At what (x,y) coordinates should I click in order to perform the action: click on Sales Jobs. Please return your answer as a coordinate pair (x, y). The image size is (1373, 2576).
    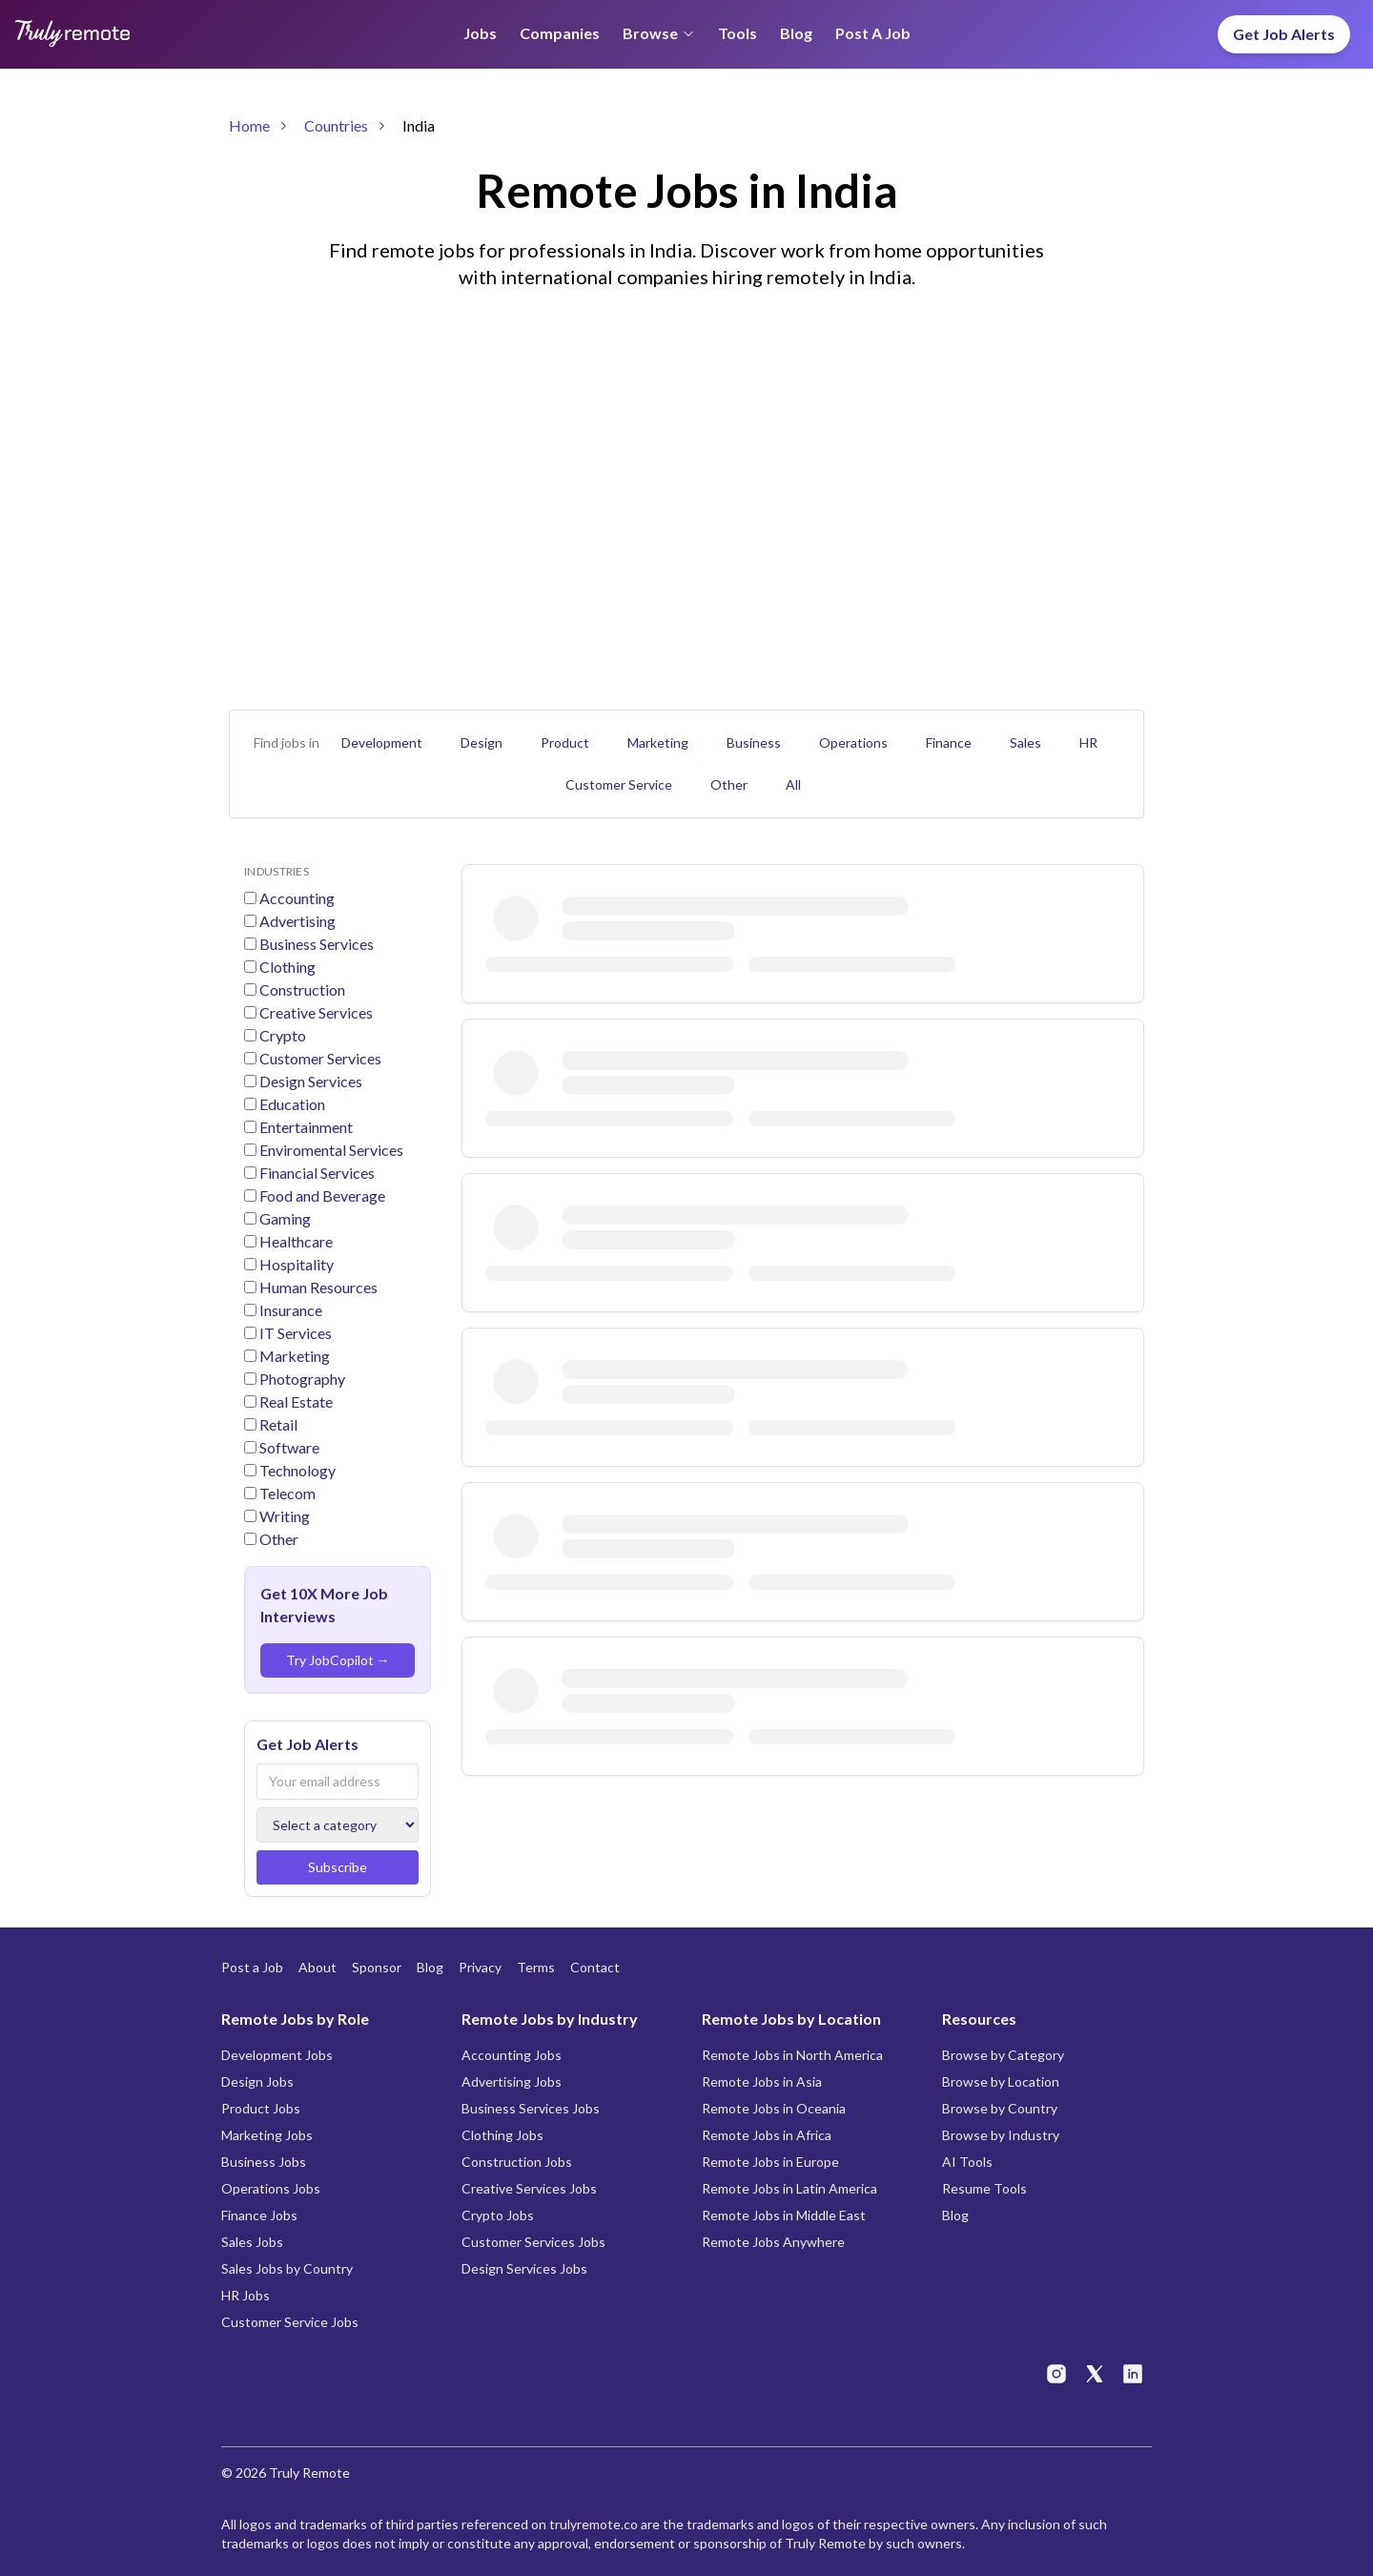
    Looking at the image, I should click on (252, 2242).